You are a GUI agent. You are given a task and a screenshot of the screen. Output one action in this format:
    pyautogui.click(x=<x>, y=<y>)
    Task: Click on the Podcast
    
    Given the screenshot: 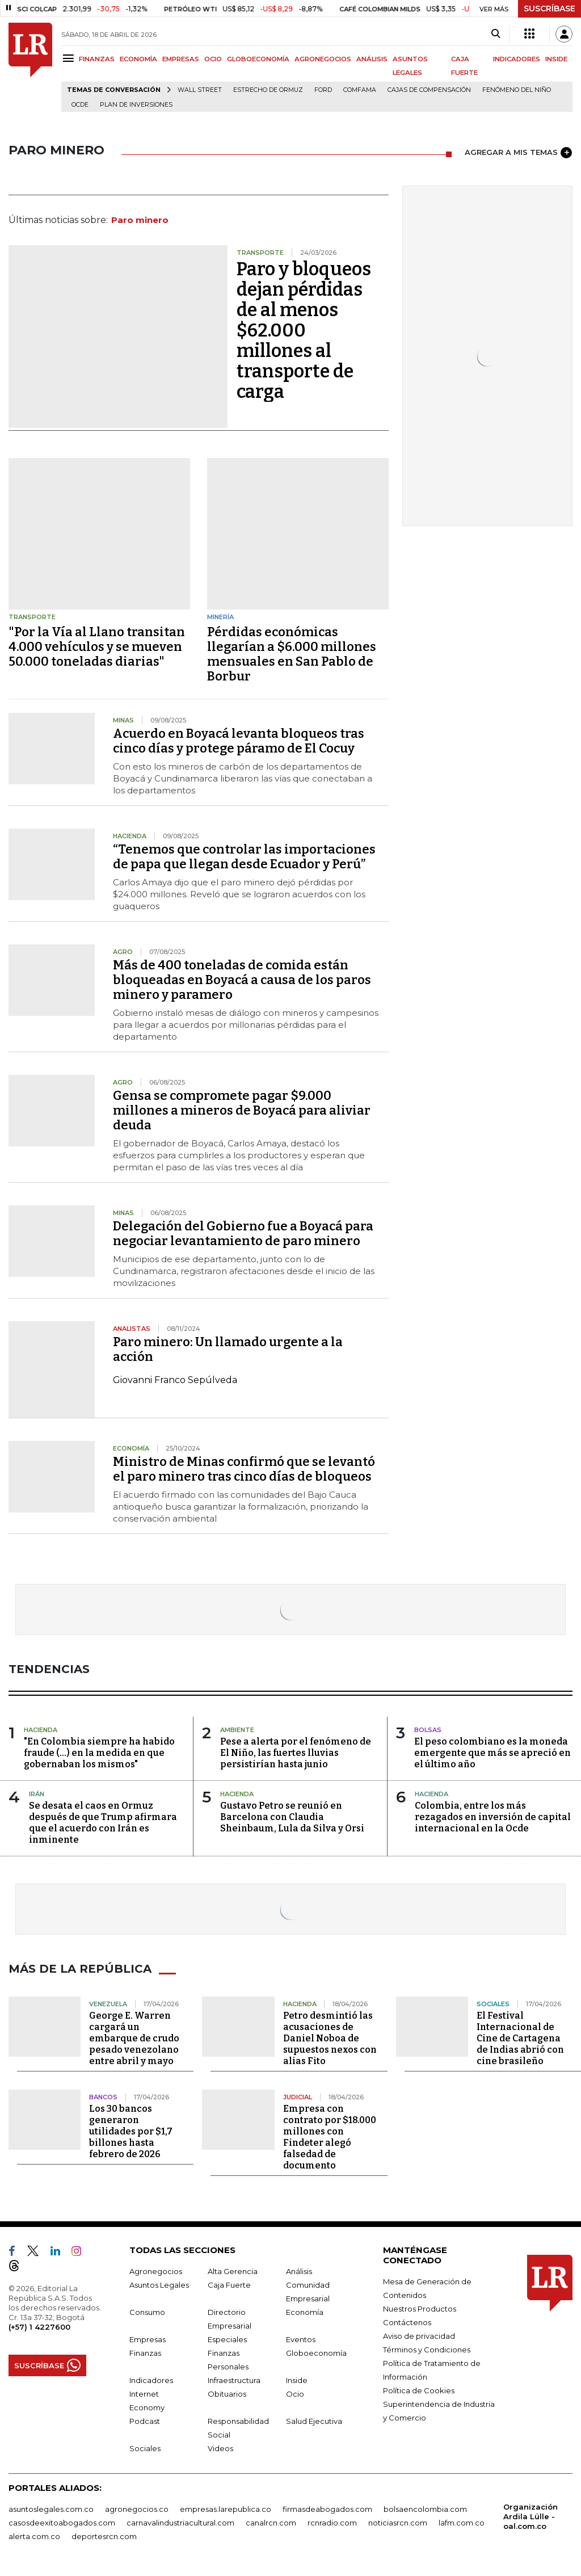 What is the action you would take?
    pyautogui.click(x=144, y=2421)
    